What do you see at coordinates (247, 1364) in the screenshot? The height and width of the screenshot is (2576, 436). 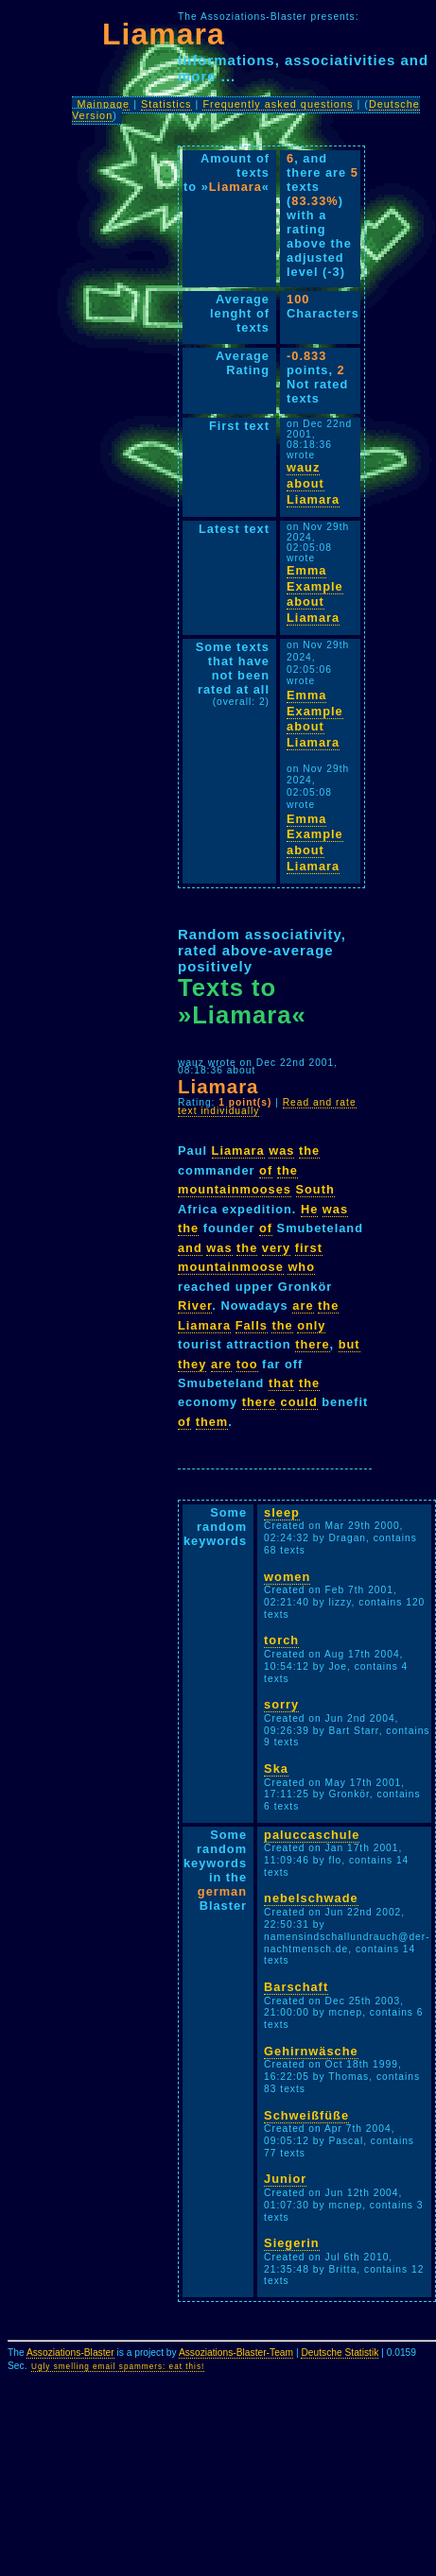 I see `too` at bounding box center [247, 1364].